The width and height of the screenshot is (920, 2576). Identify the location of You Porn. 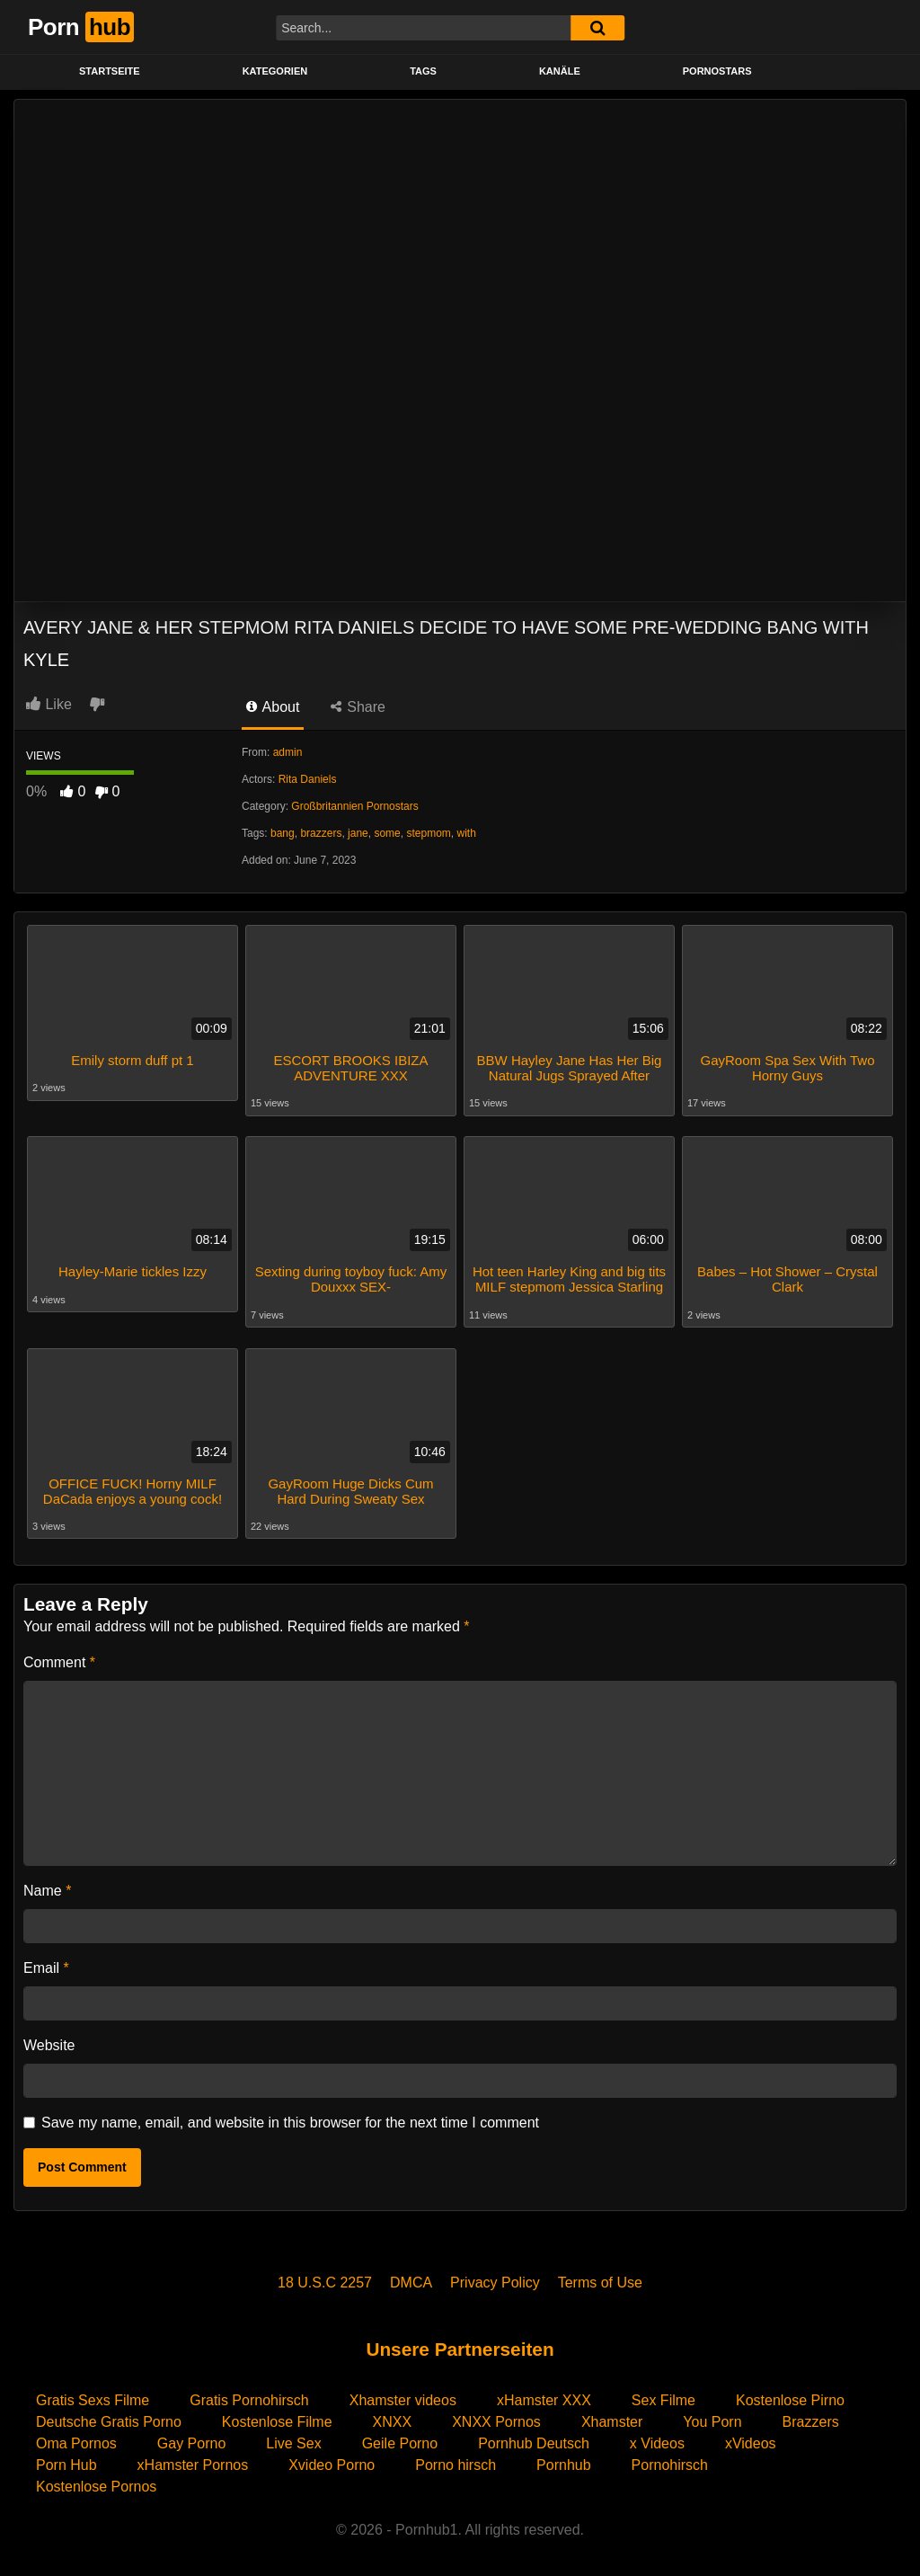
(712, 2415).